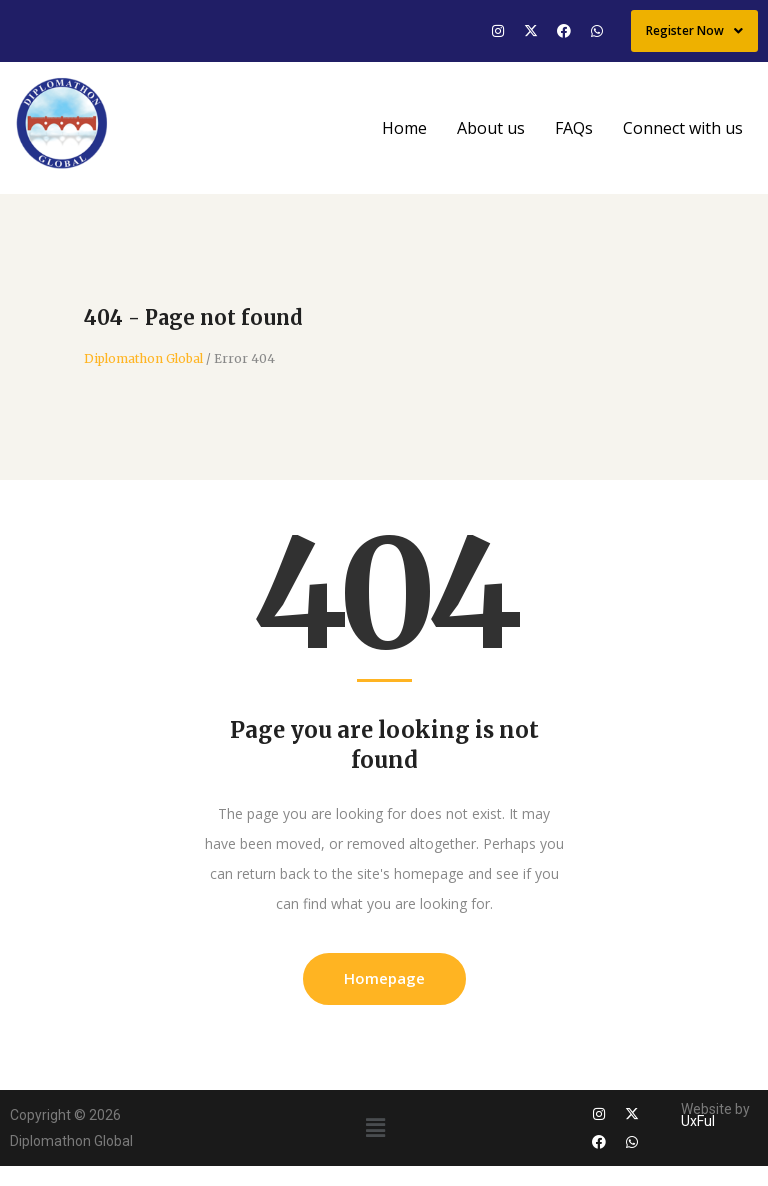  Describe the element at coordinates (694, 30) in the screenshot. I see `Register Now` at that location.